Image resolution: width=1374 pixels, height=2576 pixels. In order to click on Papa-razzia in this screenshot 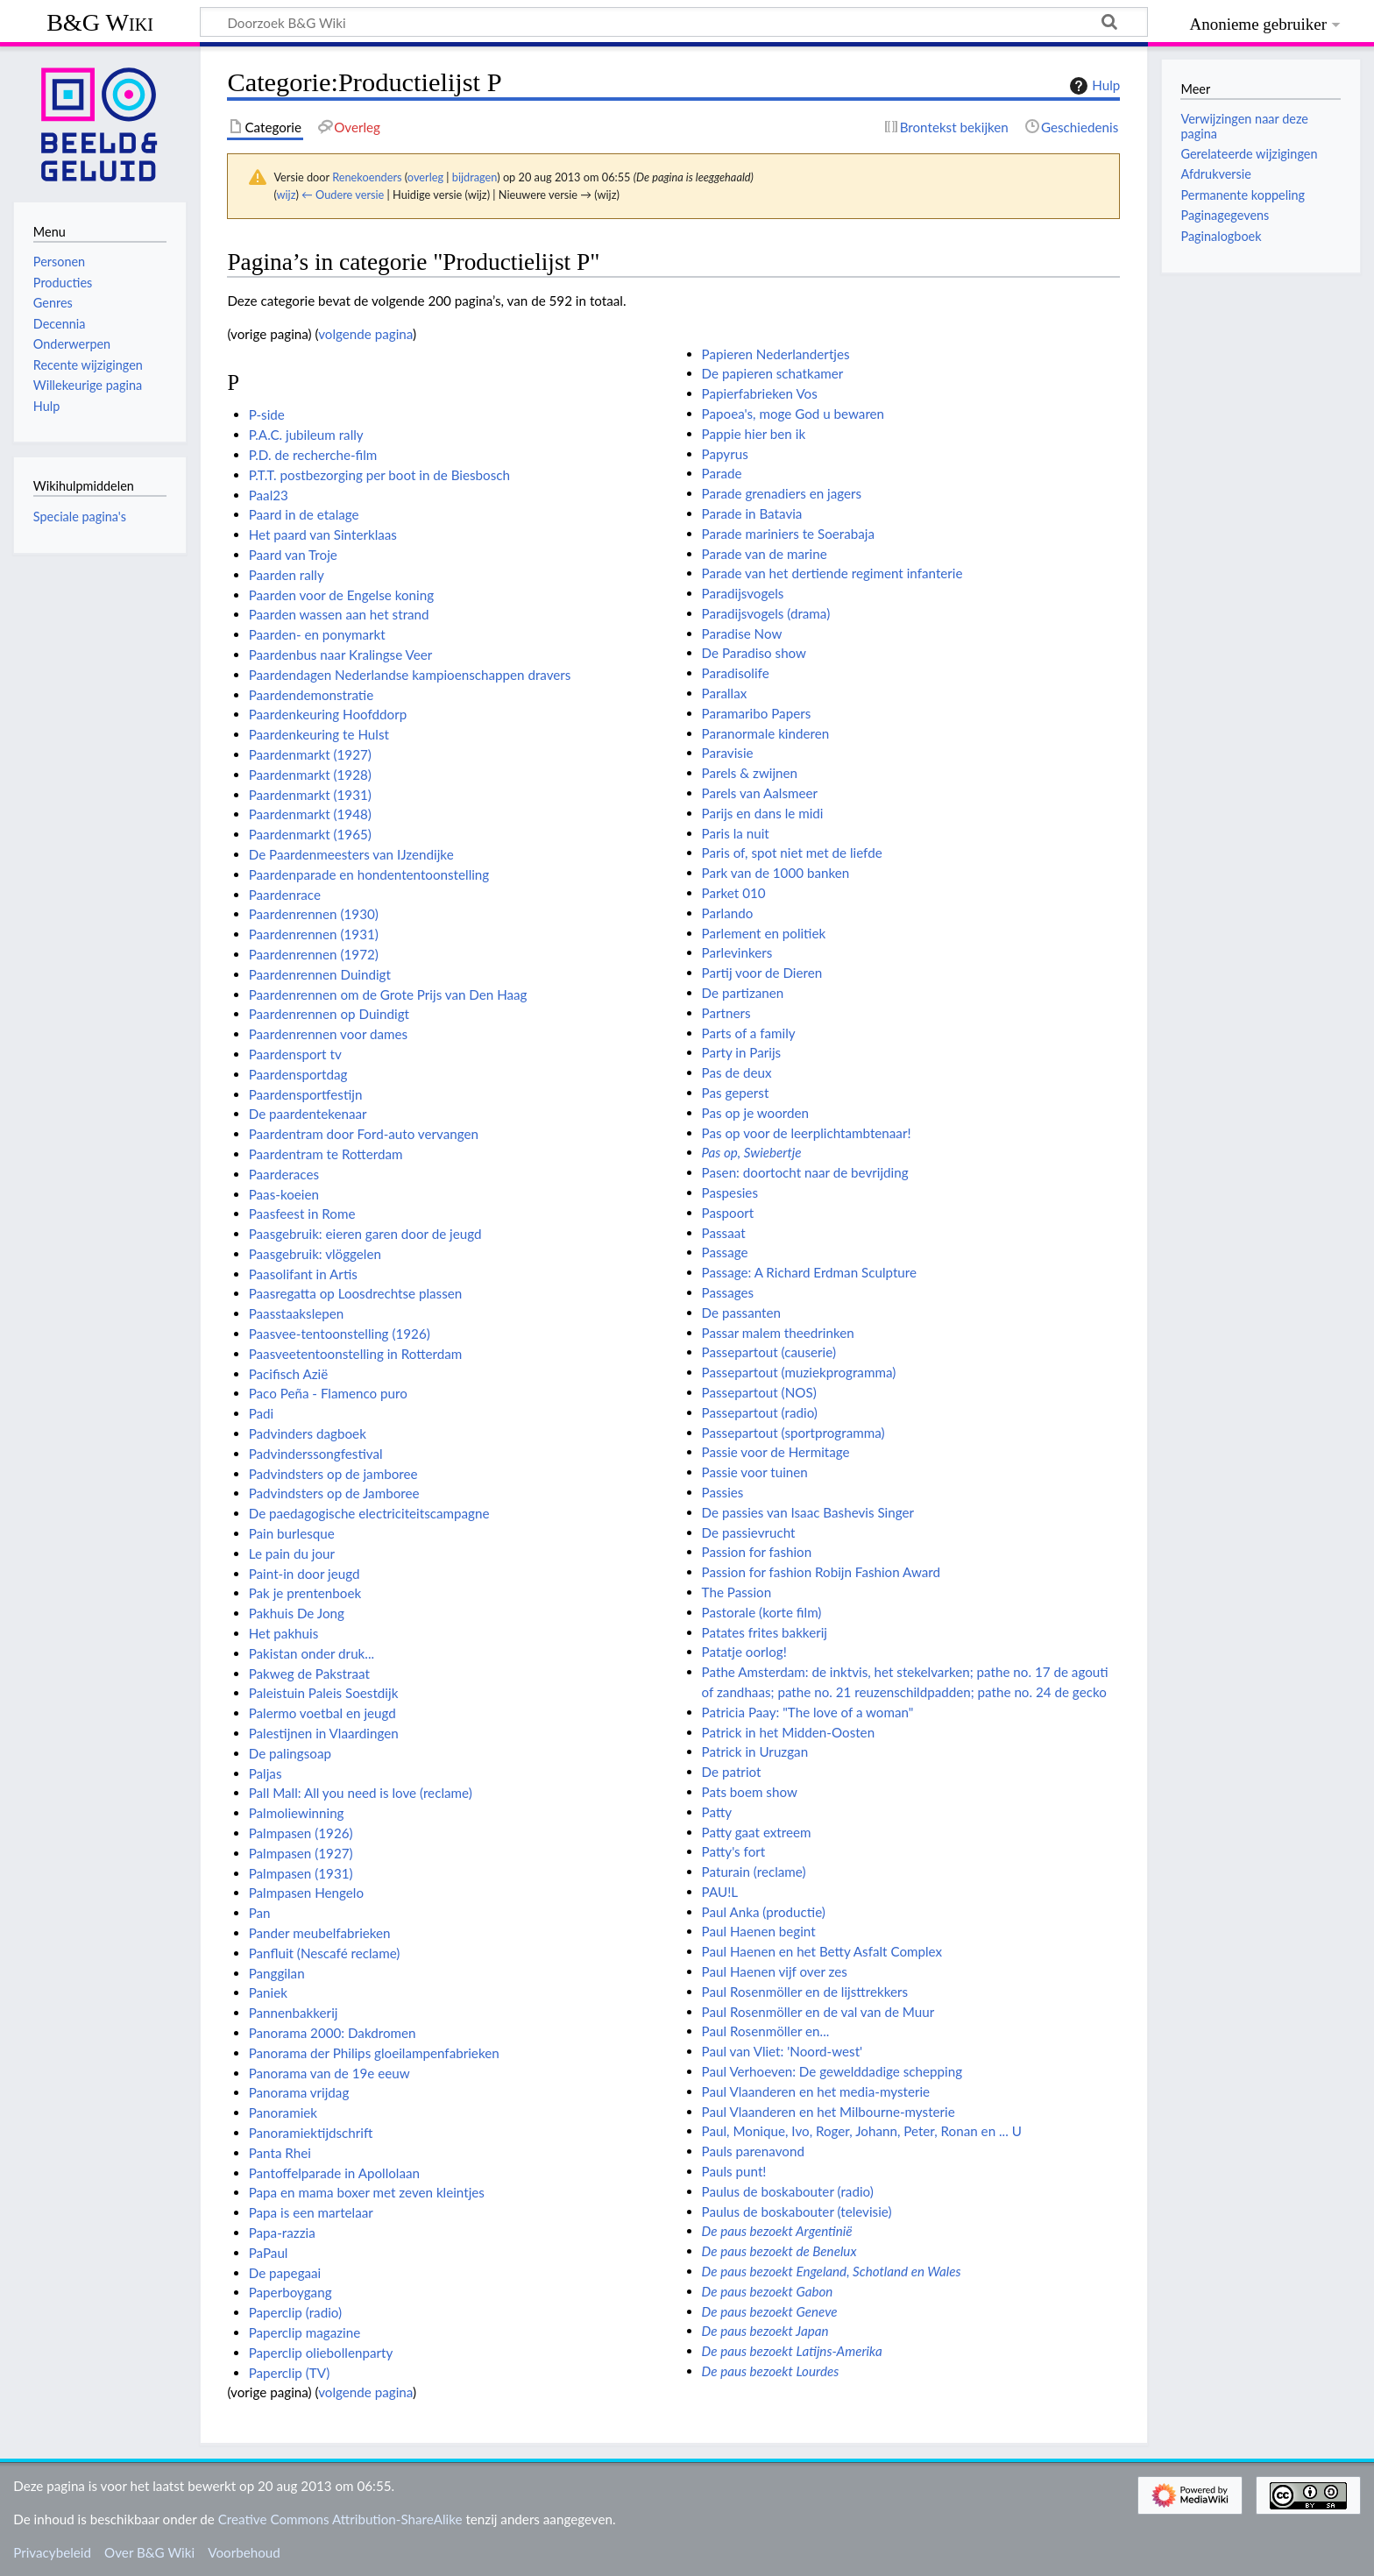, I will do `click(282, 2232)`.